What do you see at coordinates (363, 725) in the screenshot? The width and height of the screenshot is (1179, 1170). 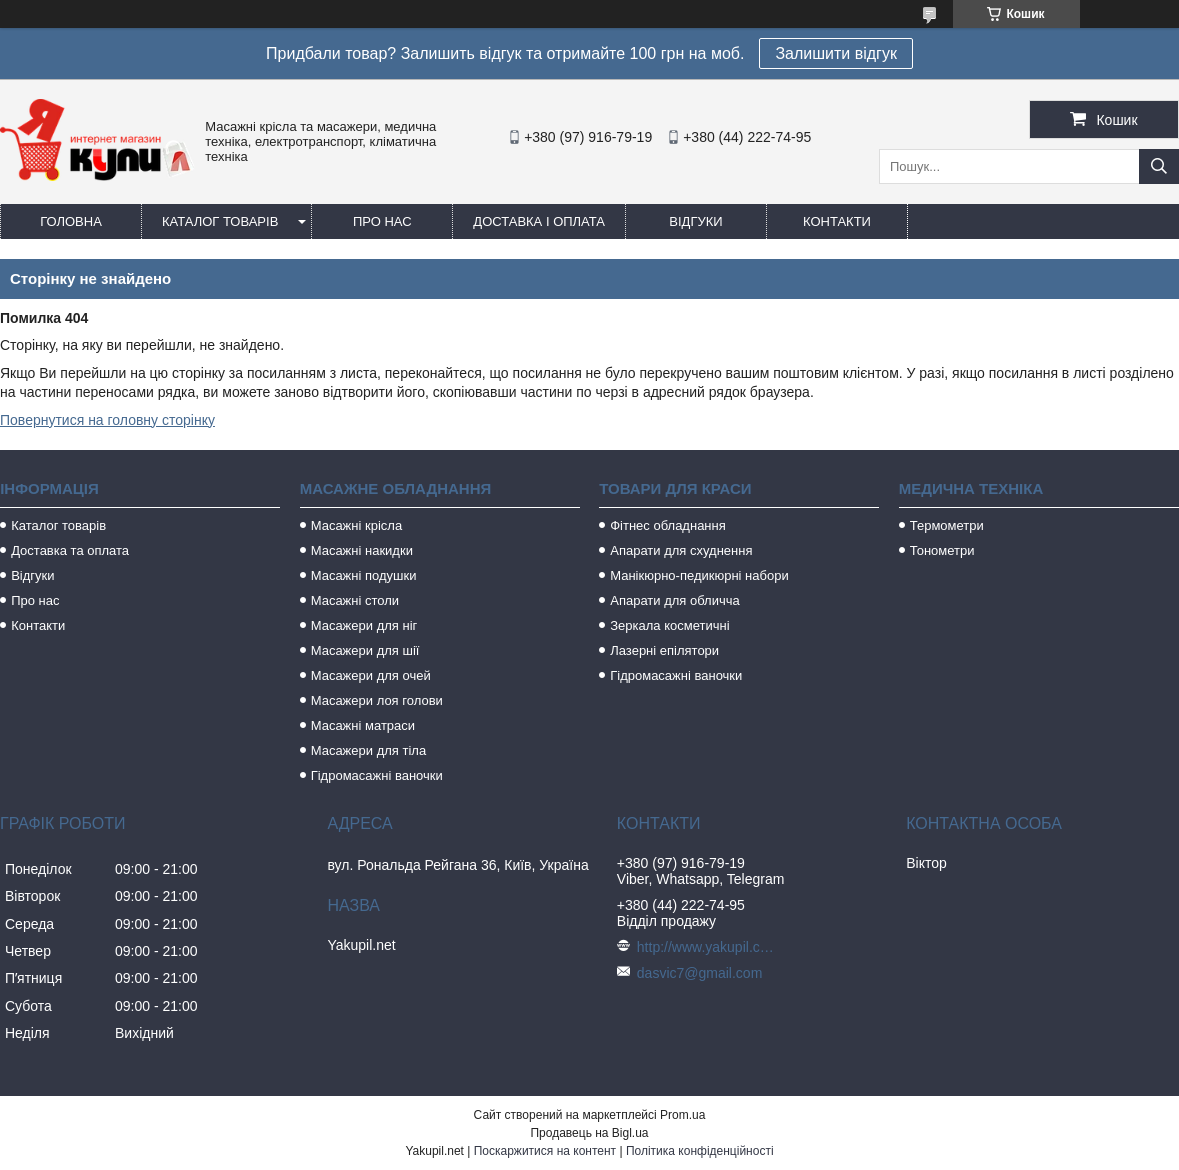 I see `Масажні матраси` at bounding box center [363, 725].